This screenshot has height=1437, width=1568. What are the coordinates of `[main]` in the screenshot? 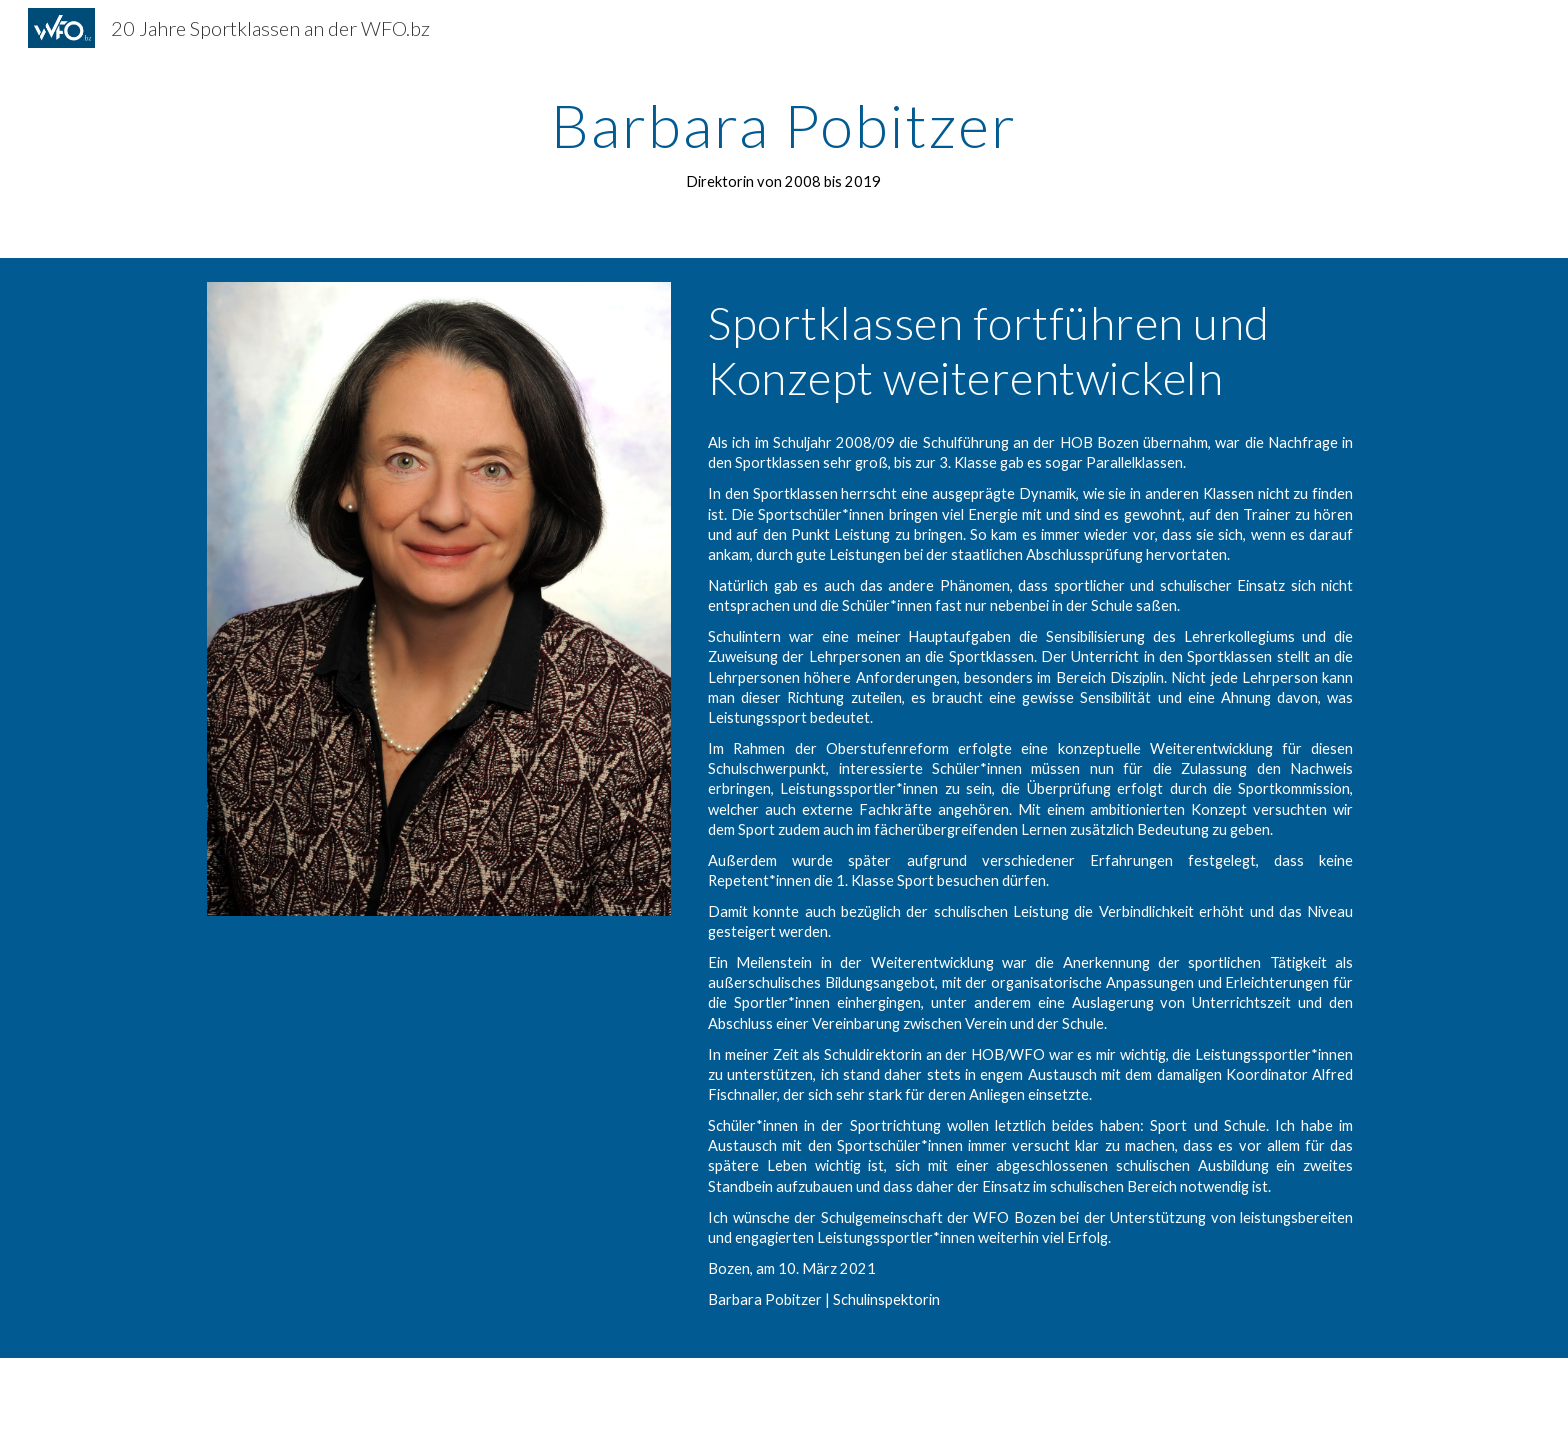 It's located at (784, 143).